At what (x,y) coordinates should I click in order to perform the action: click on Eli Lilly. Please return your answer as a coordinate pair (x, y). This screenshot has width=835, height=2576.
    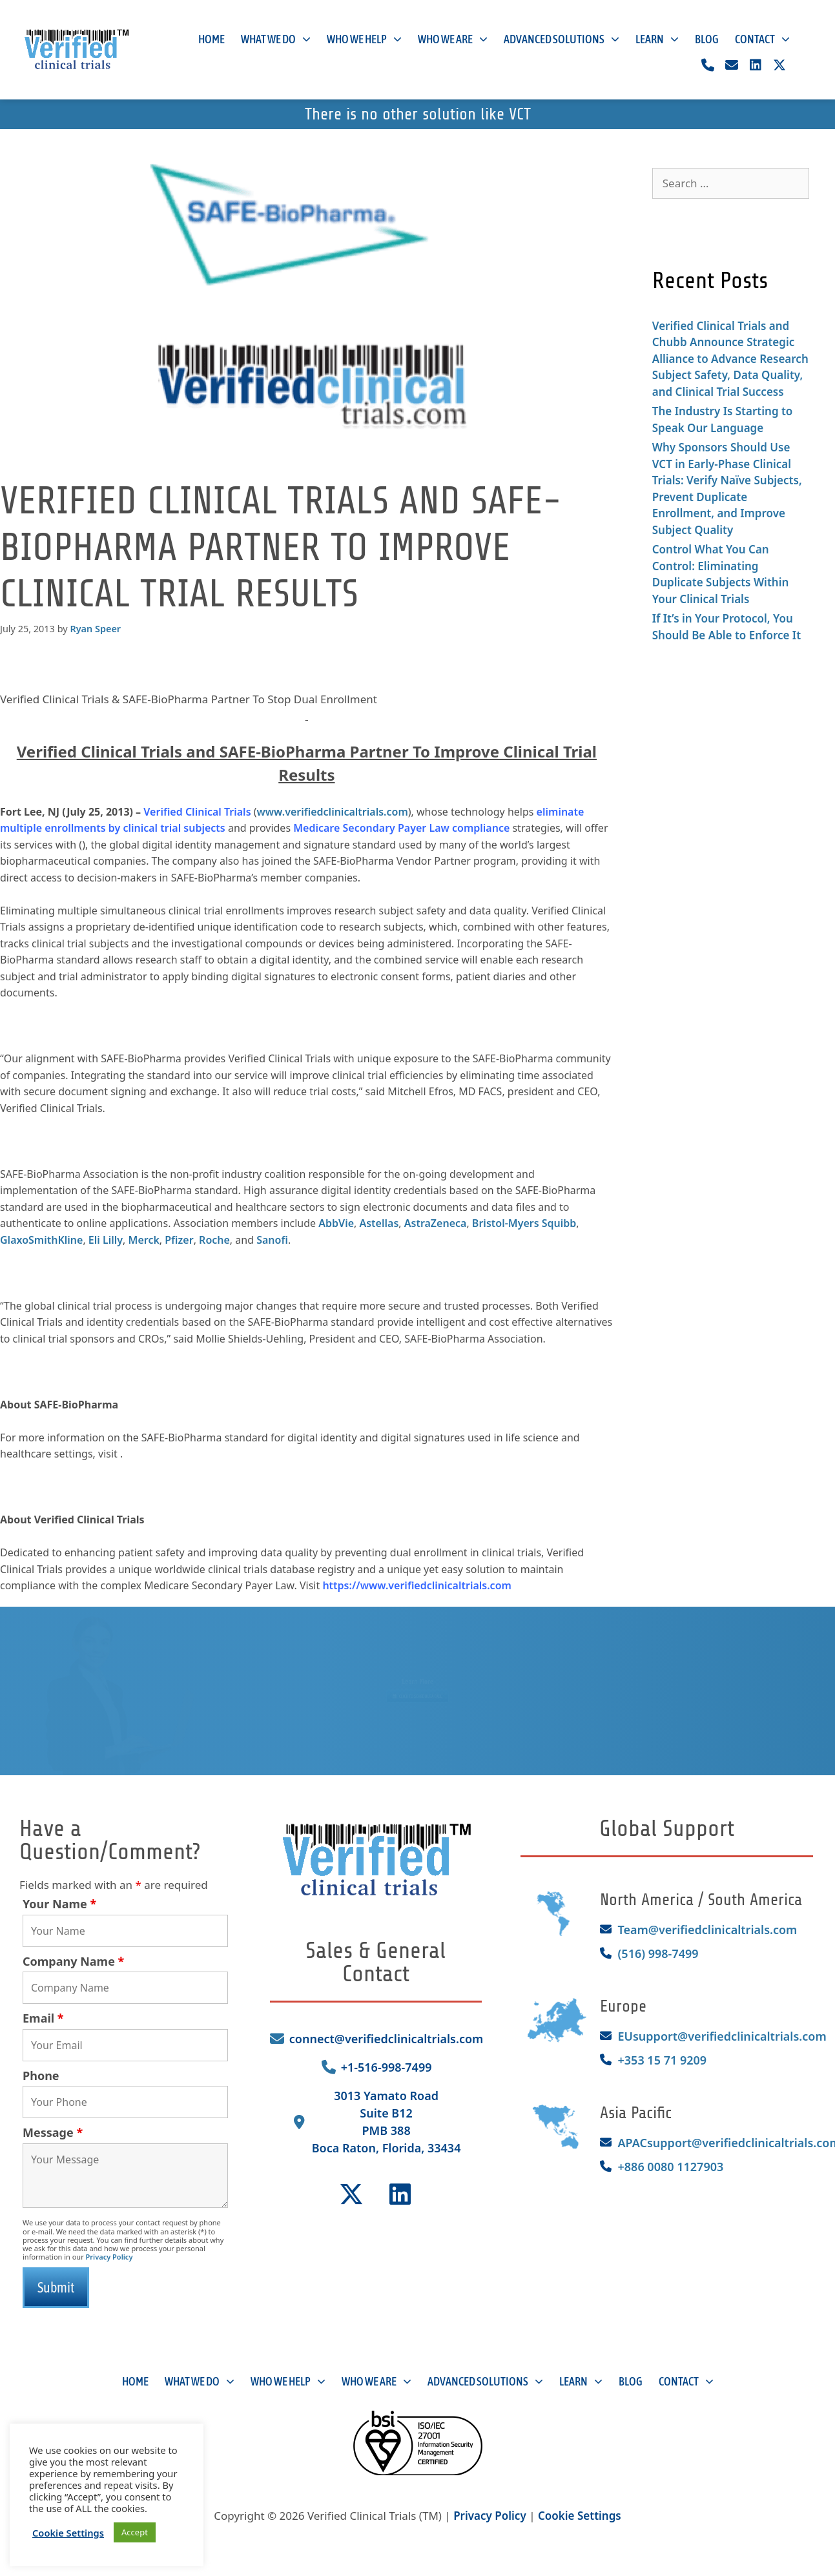
    Looking at the image, I should click on (105, 1240).